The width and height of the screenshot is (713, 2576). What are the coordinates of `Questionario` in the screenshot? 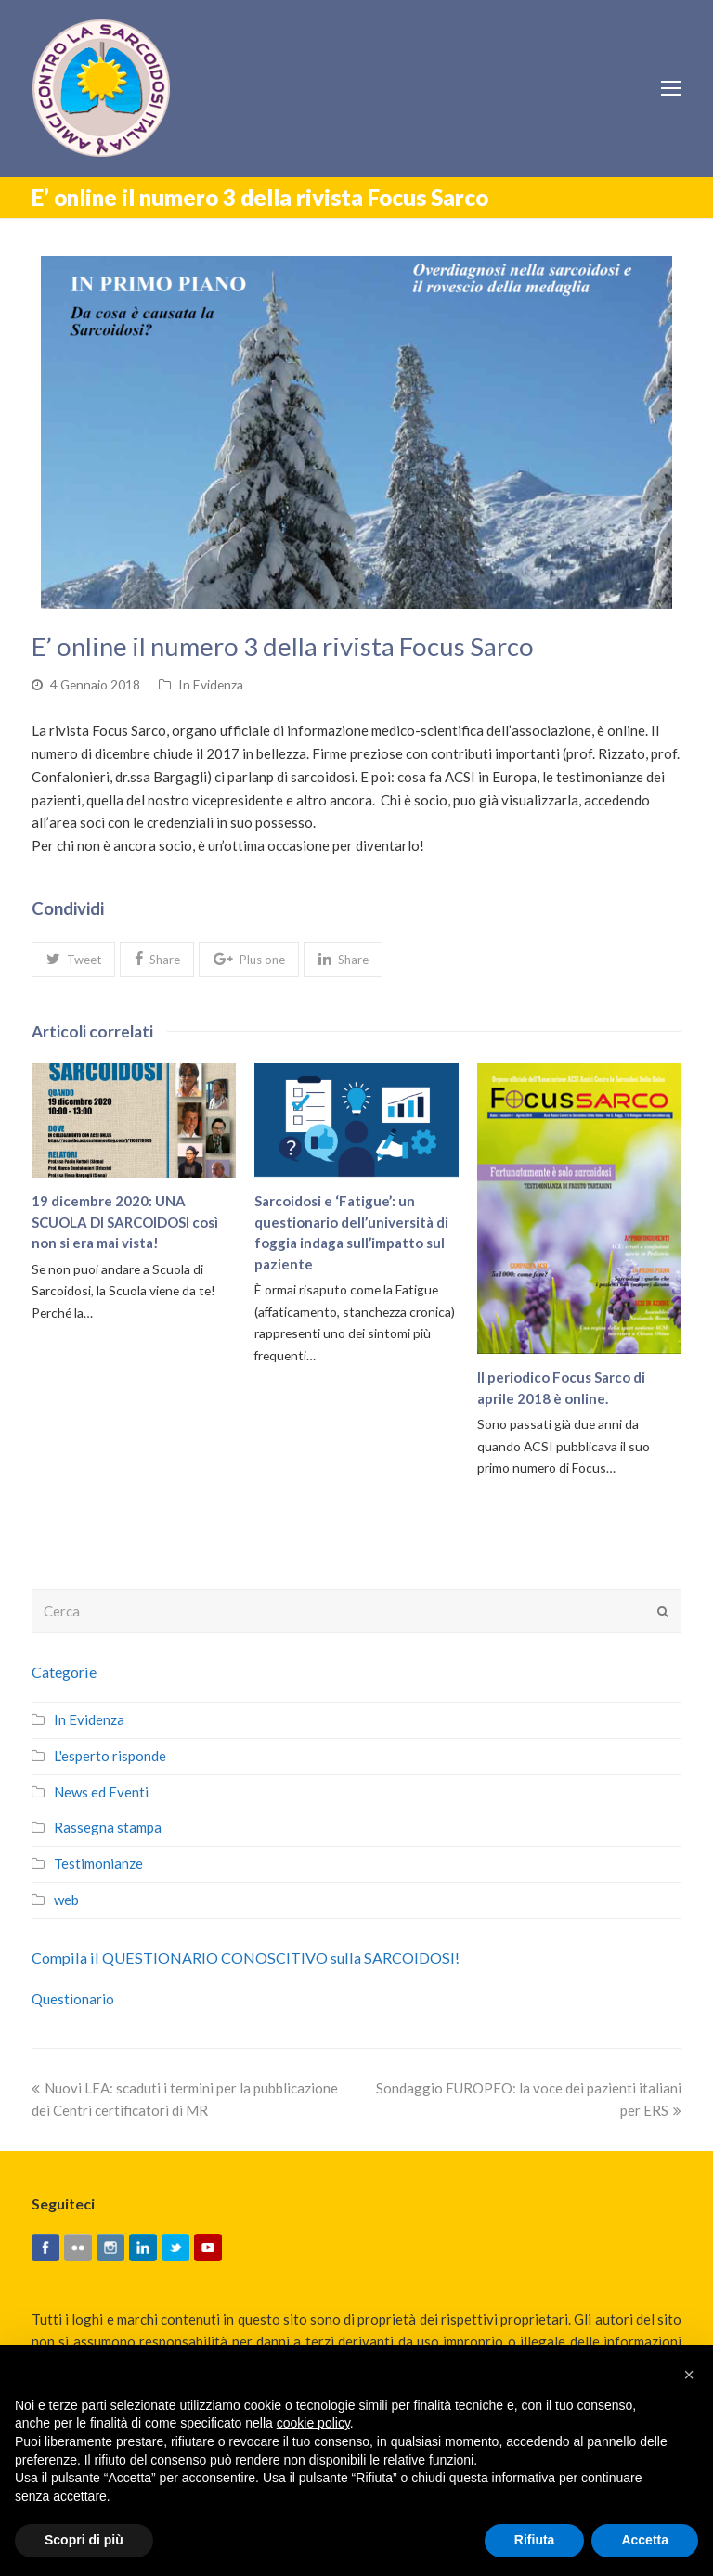 It's located at (73, 1998).